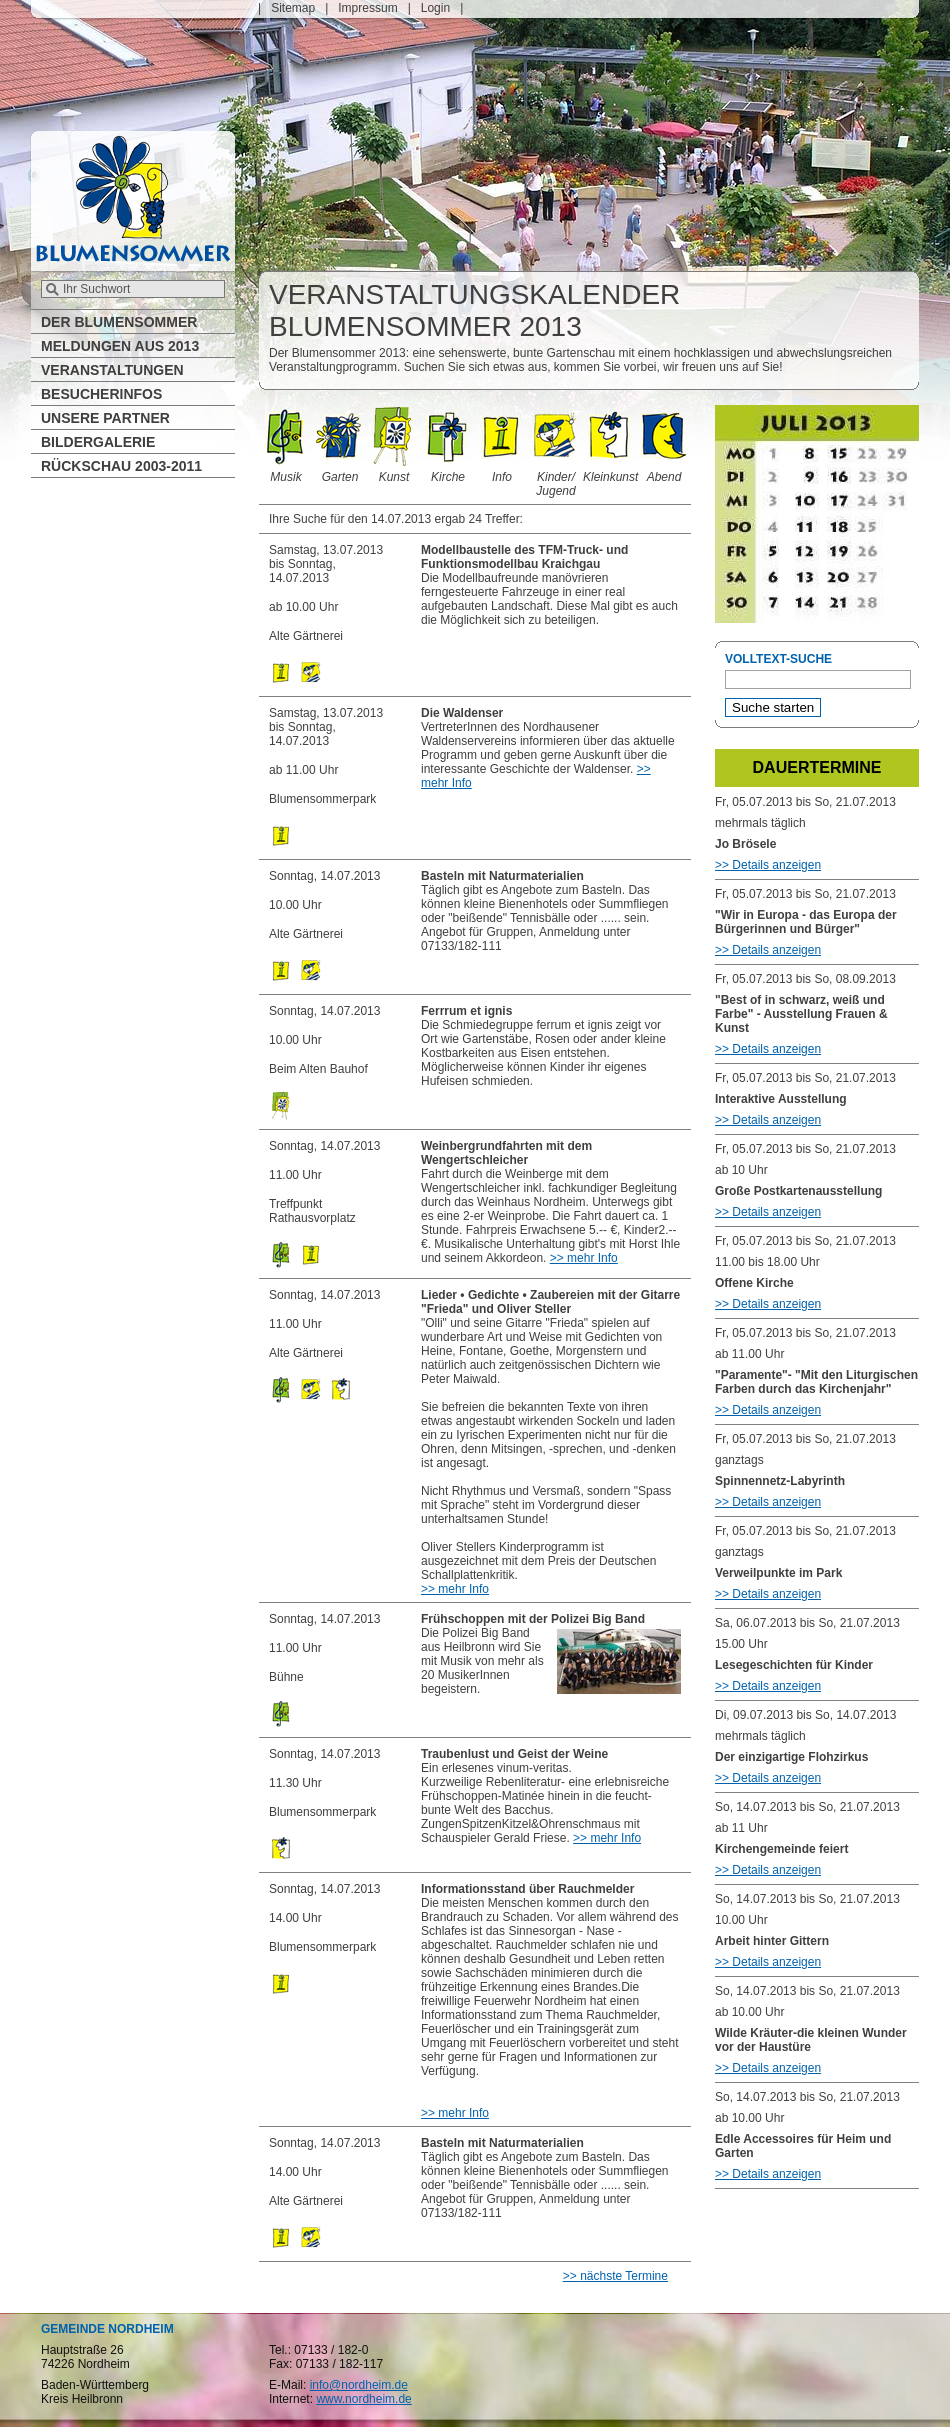 The image size is (950, 2427). What do you see at coordinates (120, 346) in the screenshot?
I see `Meldungen aus 2013` at bounding box center [120, 346].